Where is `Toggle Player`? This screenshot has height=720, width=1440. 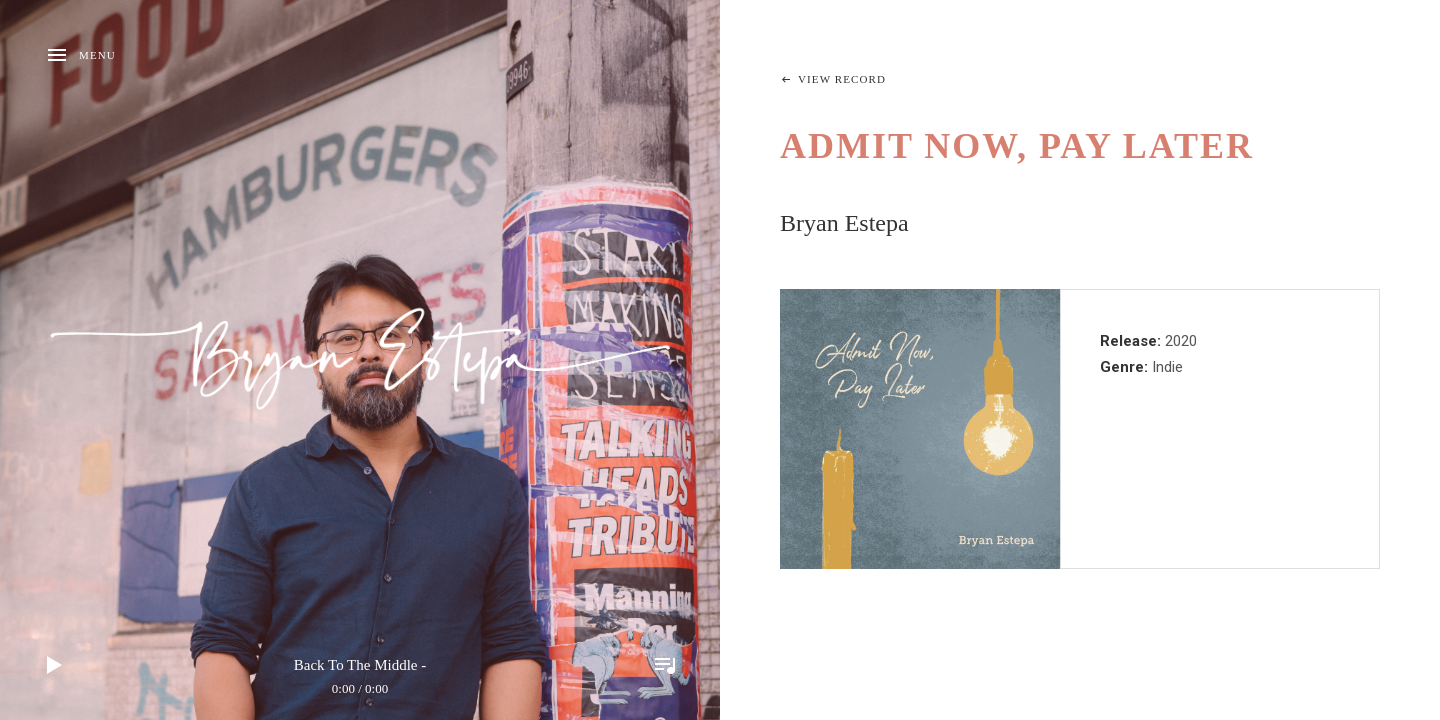
Toggle Player is located at coordinates (665, 665).